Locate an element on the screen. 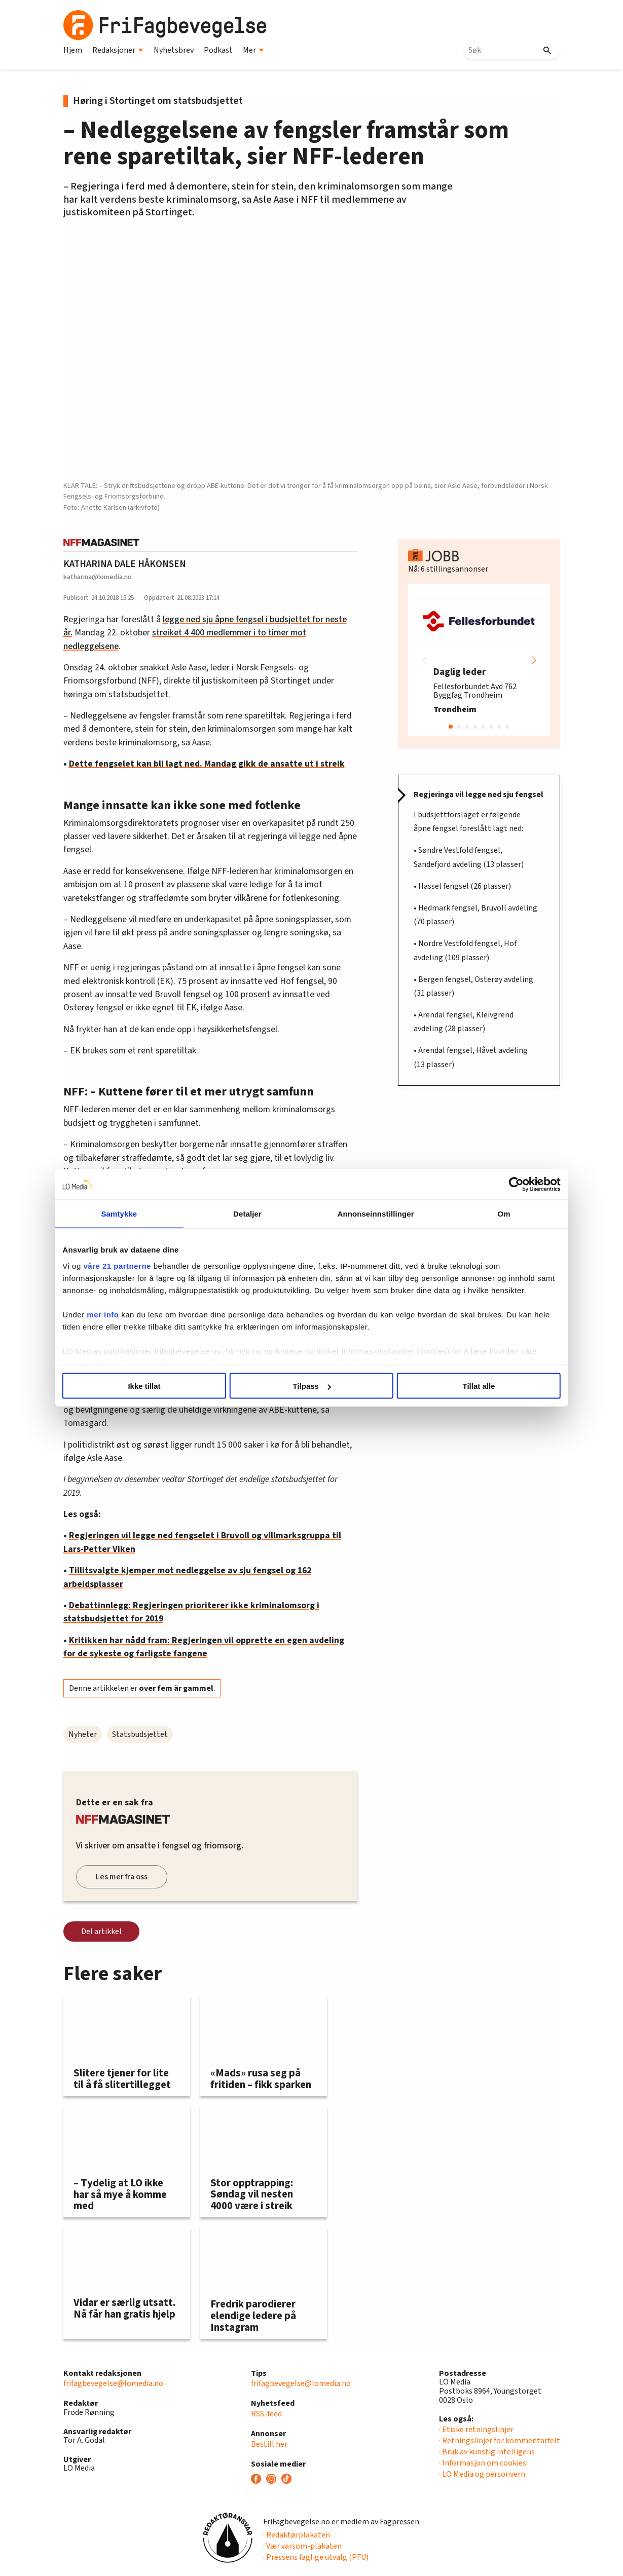 The width and height of the screenshot is (623, 2576). [group] is located at coordinates (479, 660).